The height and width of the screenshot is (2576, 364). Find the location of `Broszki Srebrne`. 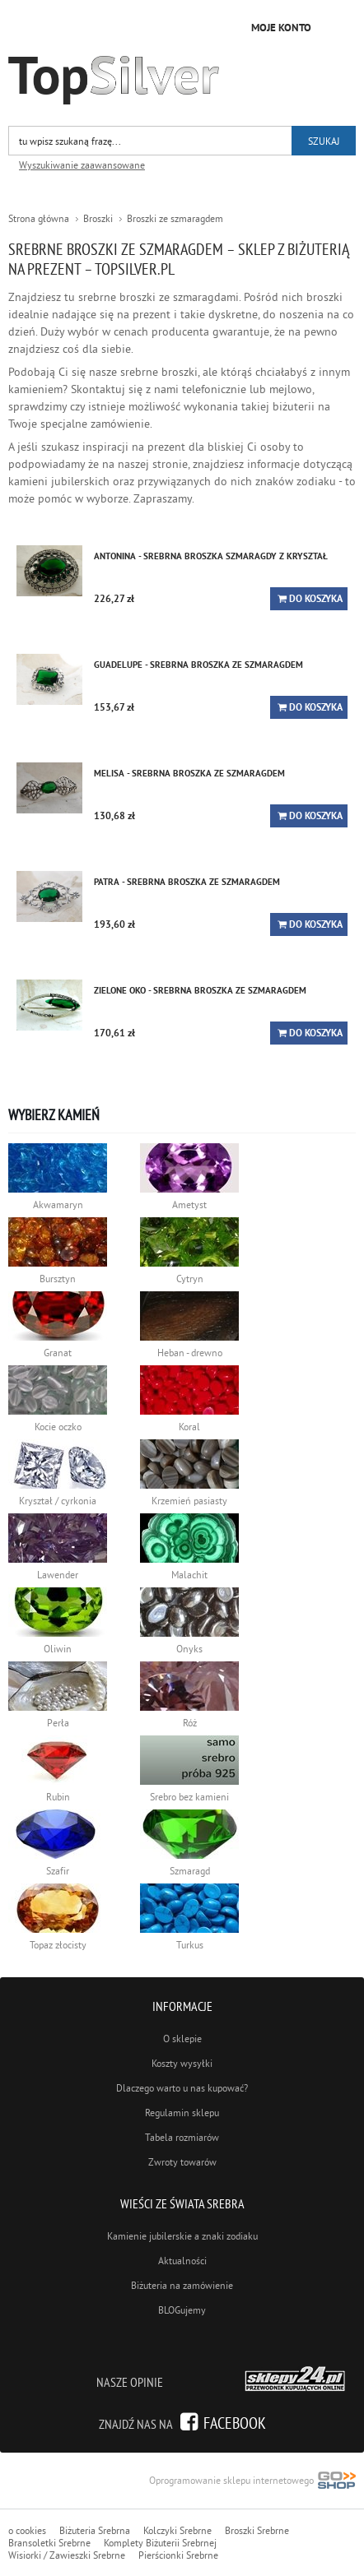

Broszki Srebrne is located at coordinates (257, 2530).